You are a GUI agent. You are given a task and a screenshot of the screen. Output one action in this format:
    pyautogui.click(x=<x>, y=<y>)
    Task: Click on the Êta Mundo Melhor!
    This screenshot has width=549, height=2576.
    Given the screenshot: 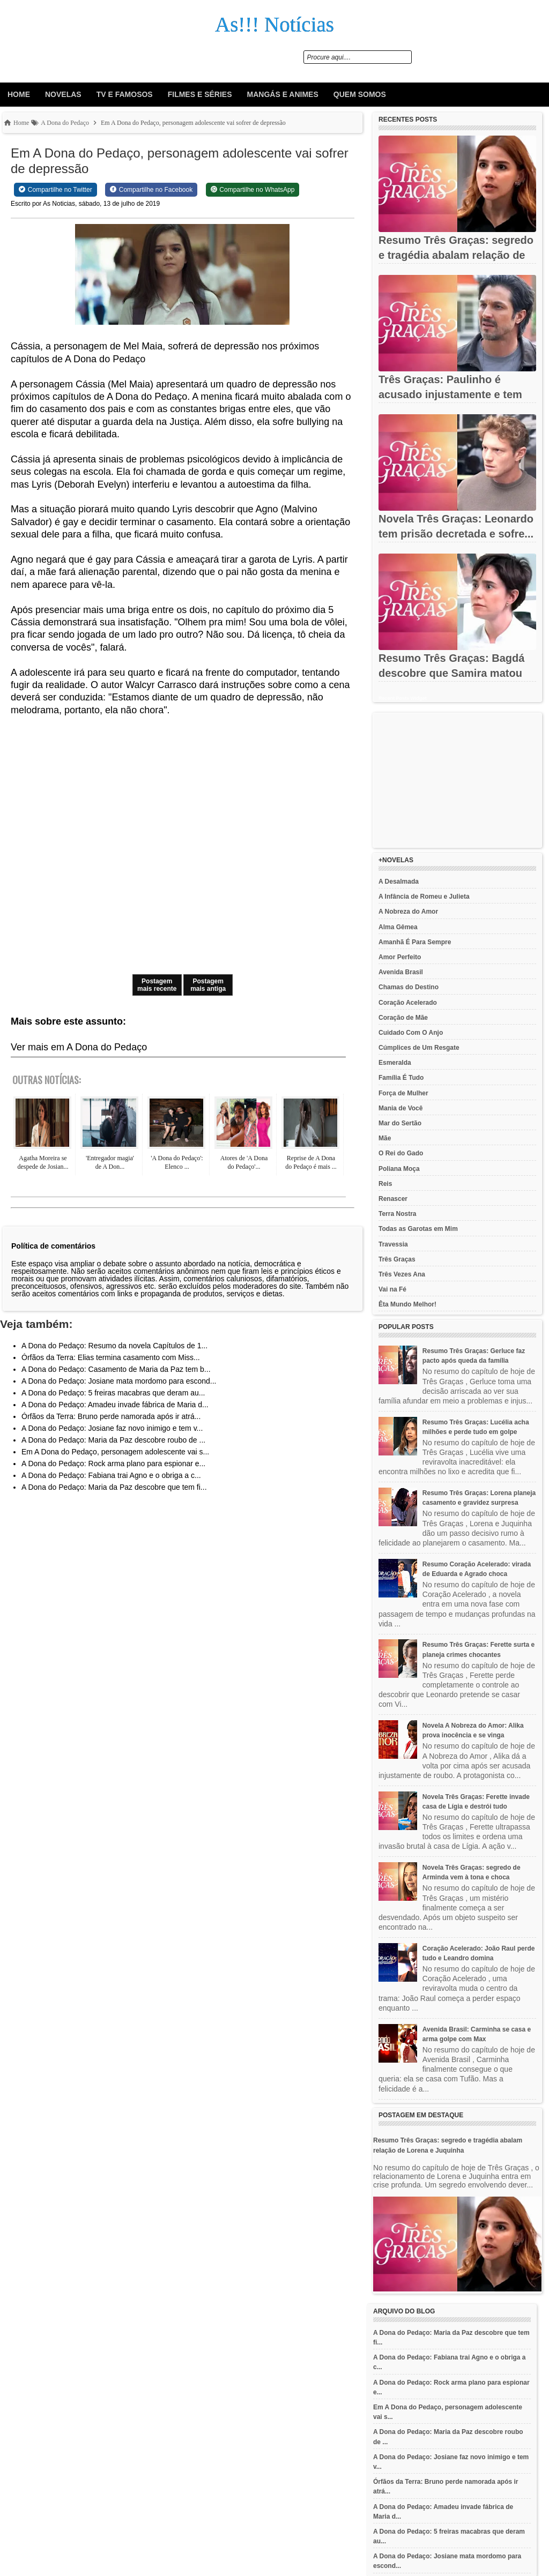 What is the action you would take?
    pyautogui.click(x=407, y=1304)
    